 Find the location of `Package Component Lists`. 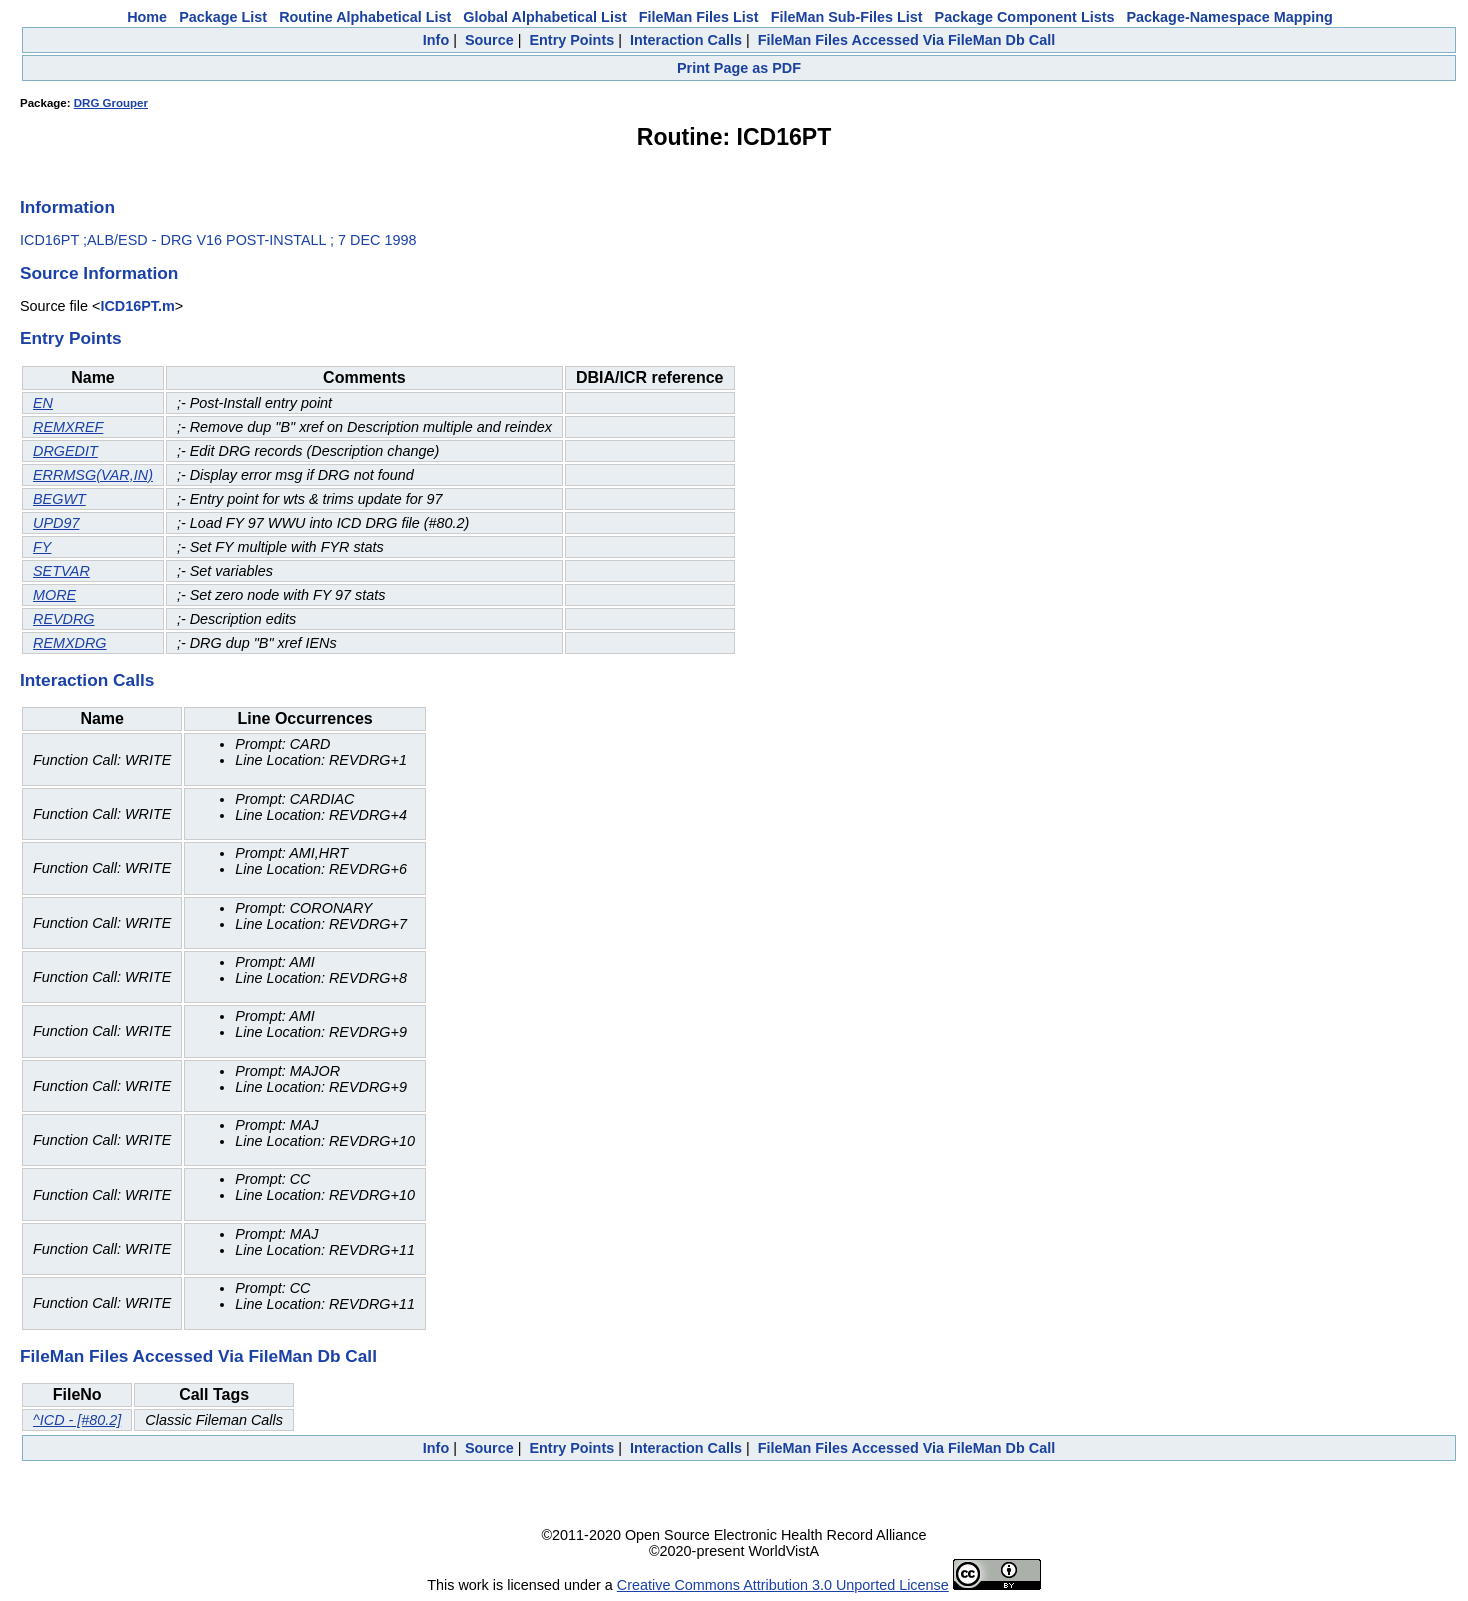

Package Component Lists is located at coordinates (1025, 17).